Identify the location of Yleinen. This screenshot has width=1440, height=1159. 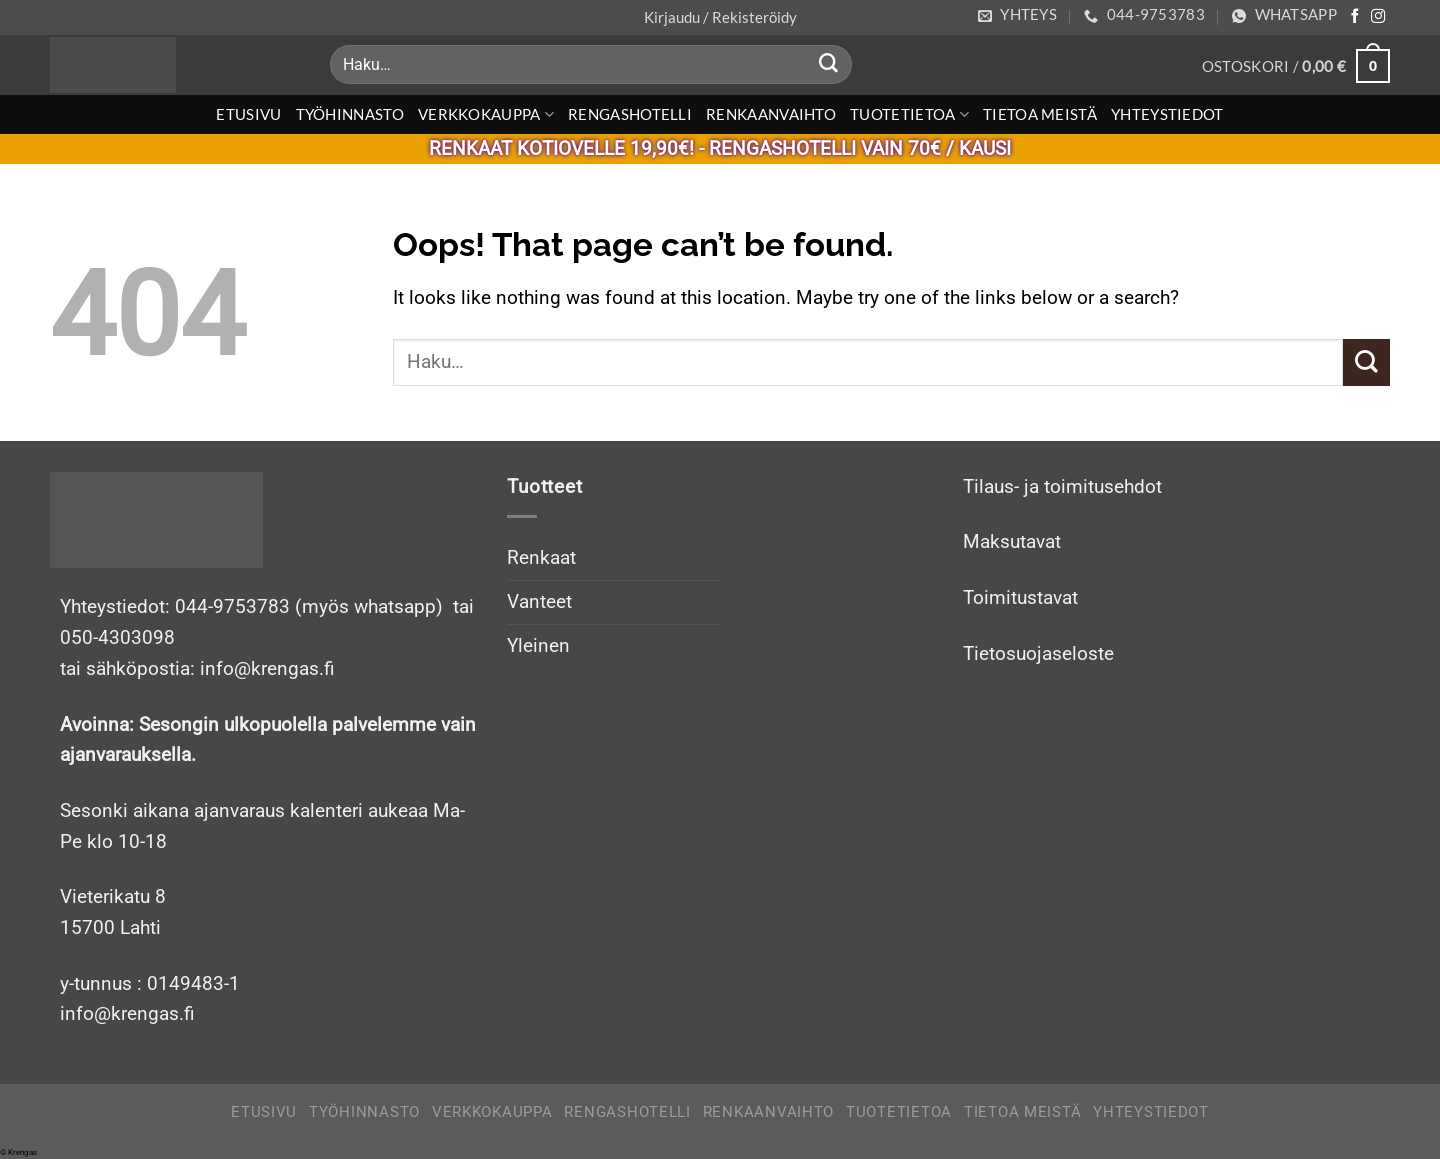
(538, 645).